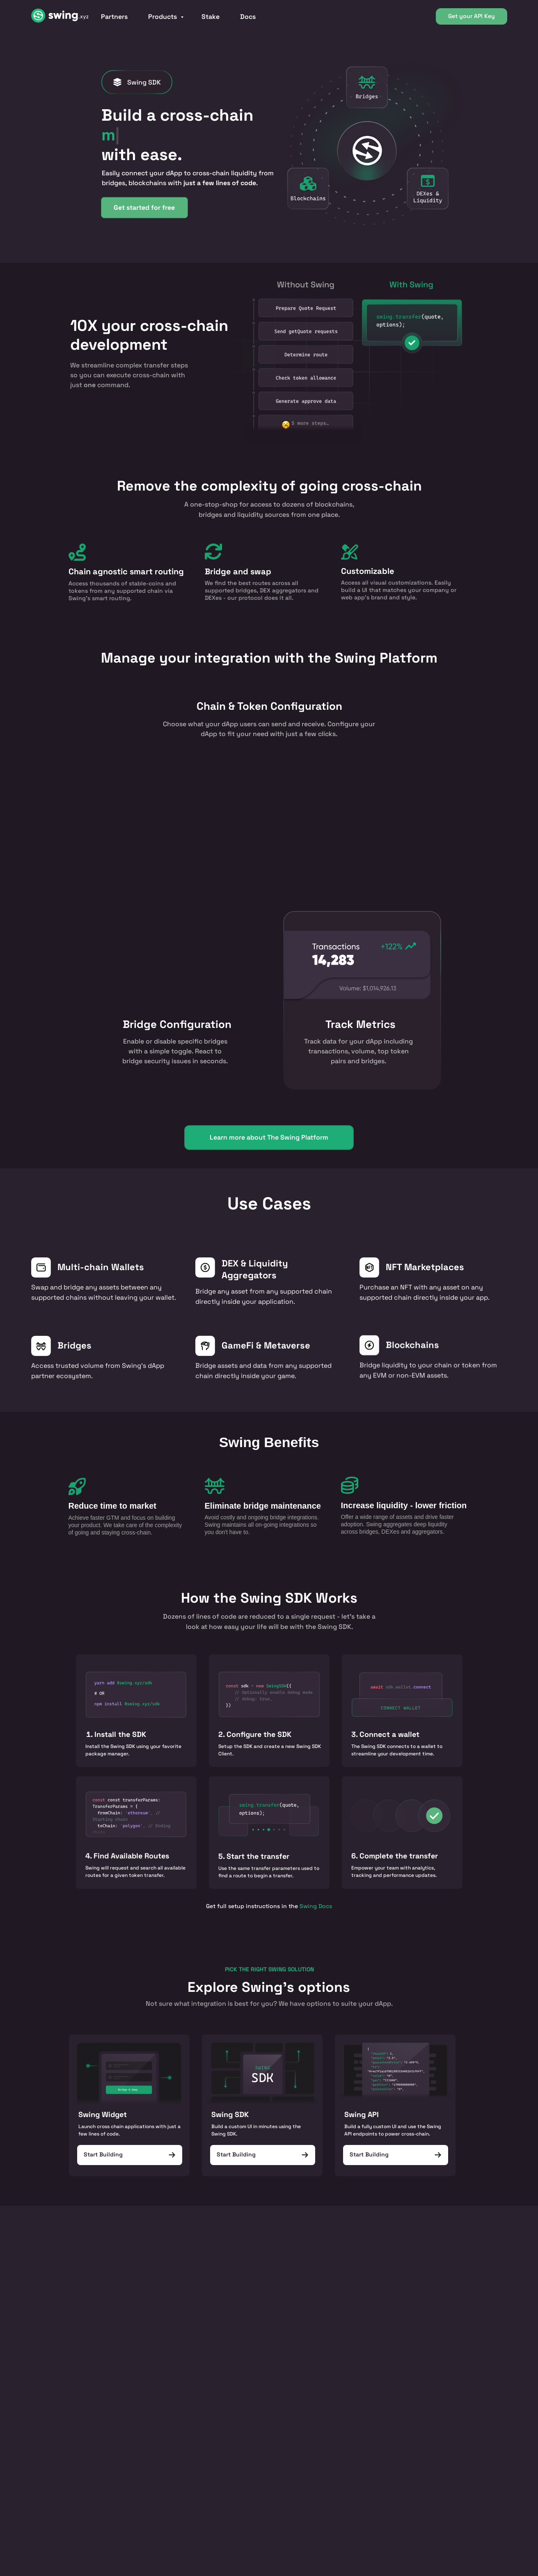 The height and width of the screenshot is (2576, 538). Describe the element at coordinates (316, 1906) in the screenshot. I see `Swing Docs` at that location.